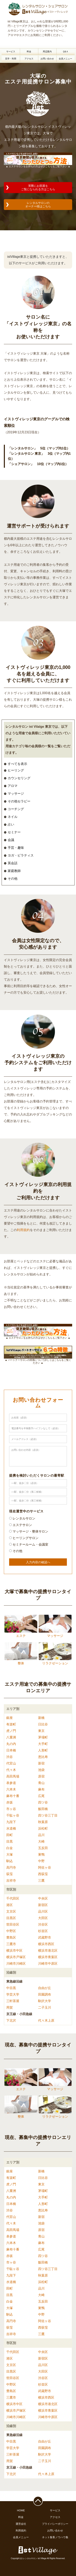 The image size is (76, 2576). Describe the element at coordinates (12, 878) in the screenshot. I see `その他` at that location.